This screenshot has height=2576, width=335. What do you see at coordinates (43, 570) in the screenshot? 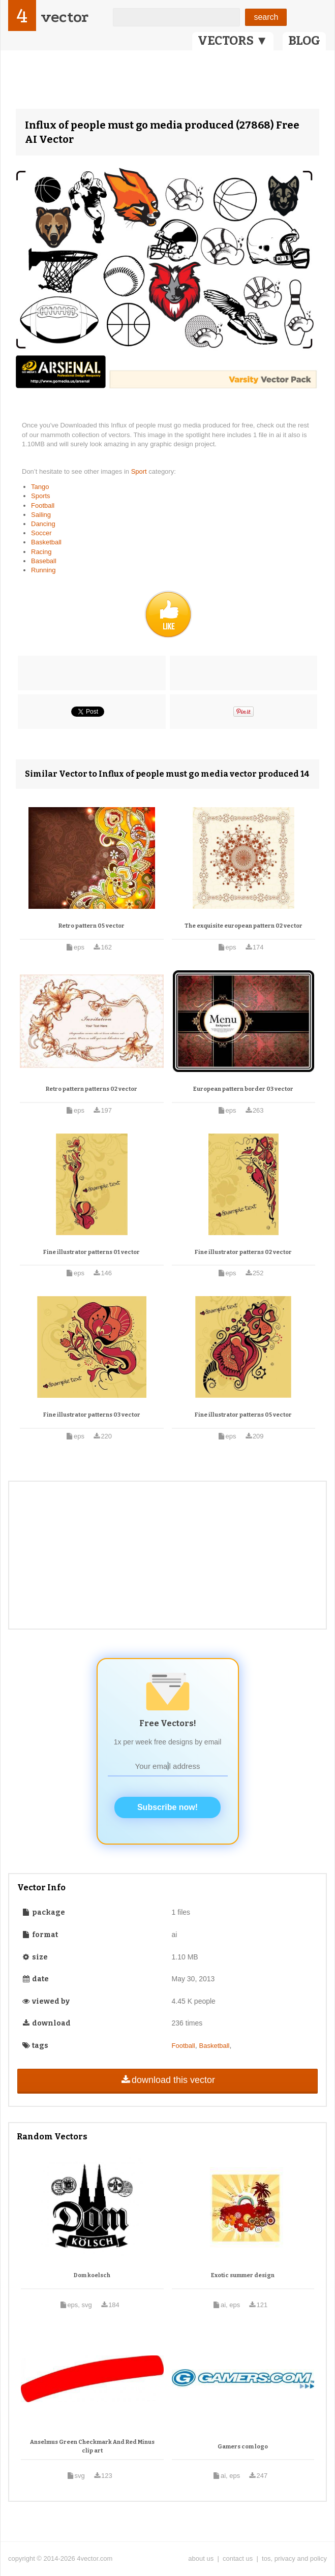
I see `Running` at bounding box center [43, 570].